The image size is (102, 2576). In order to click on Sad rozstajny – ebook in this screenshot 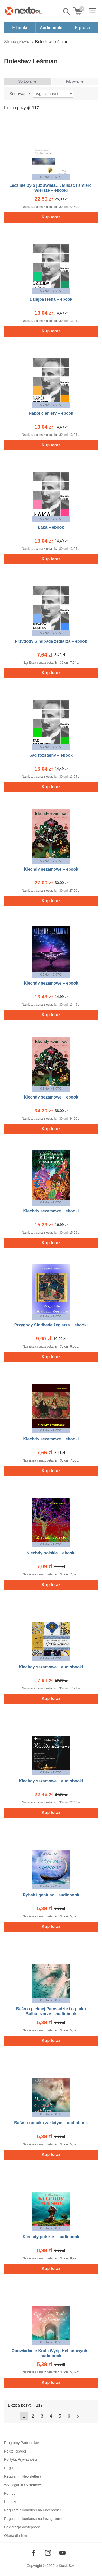, I will do `click(51, 755)`.